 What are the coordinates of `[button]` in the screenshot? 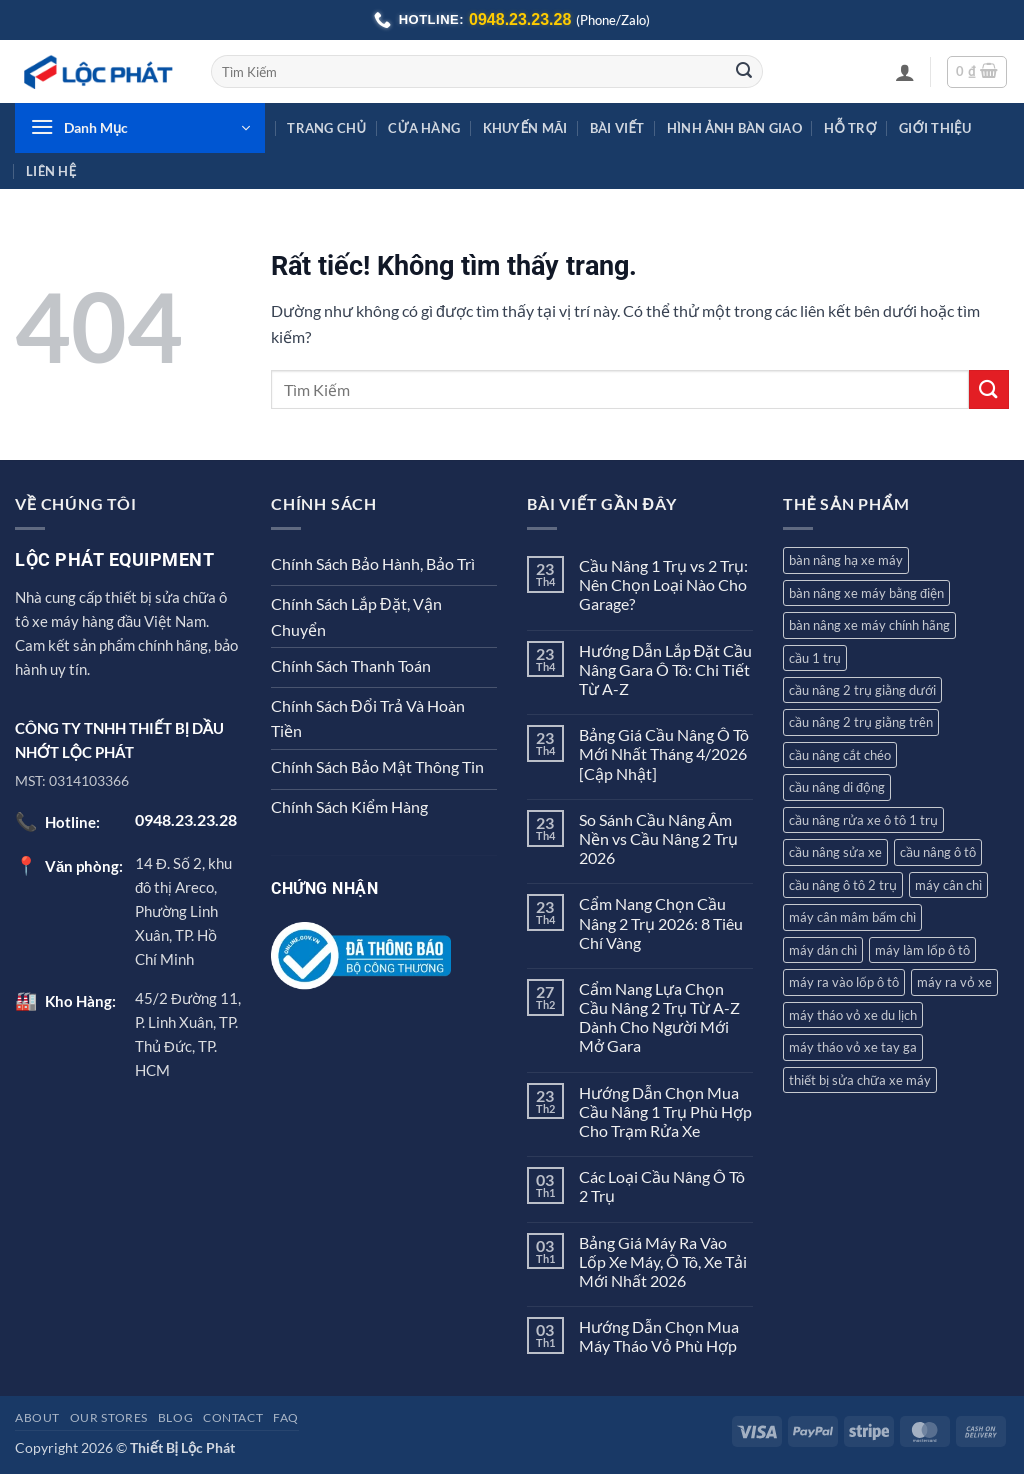 It's located at (905, 72).